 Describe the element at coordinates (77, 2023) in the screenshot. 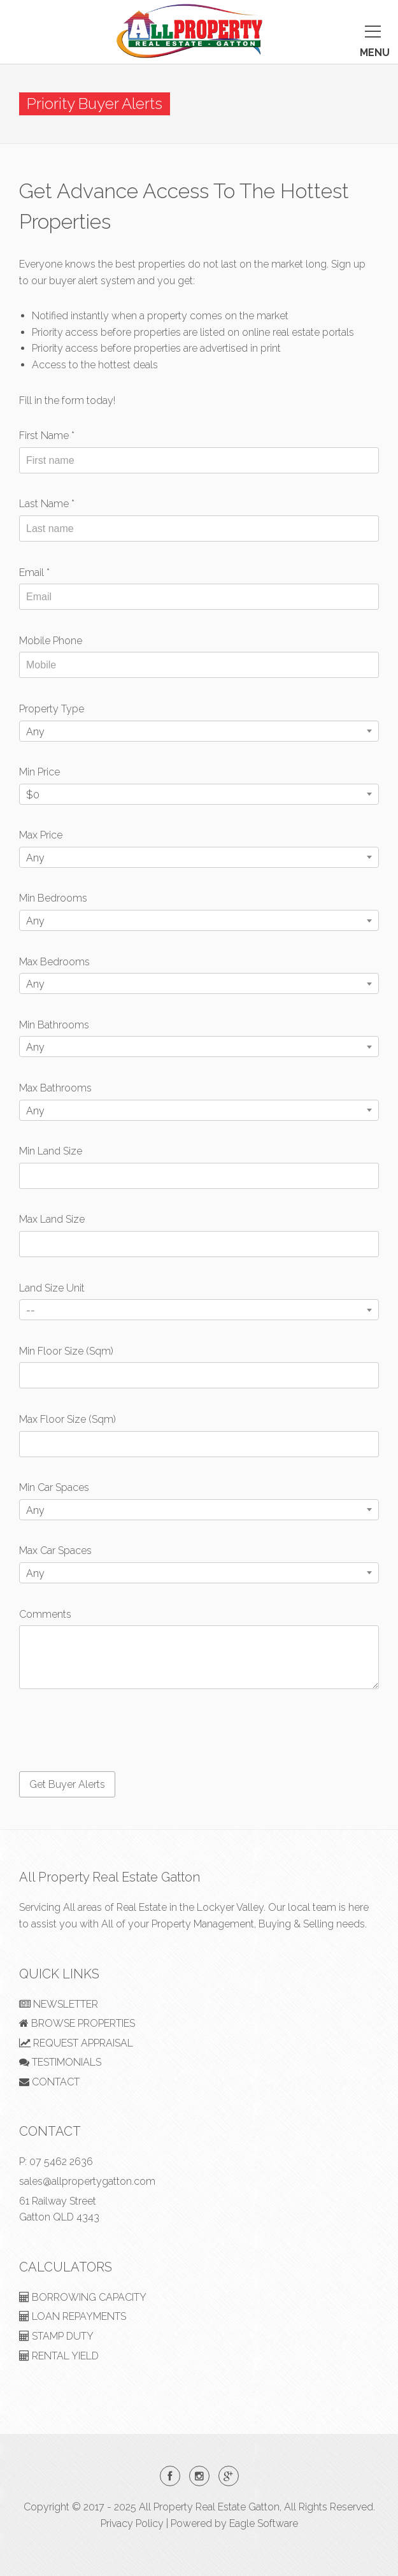

I see `BROWSE PROPERTIES` at that location.